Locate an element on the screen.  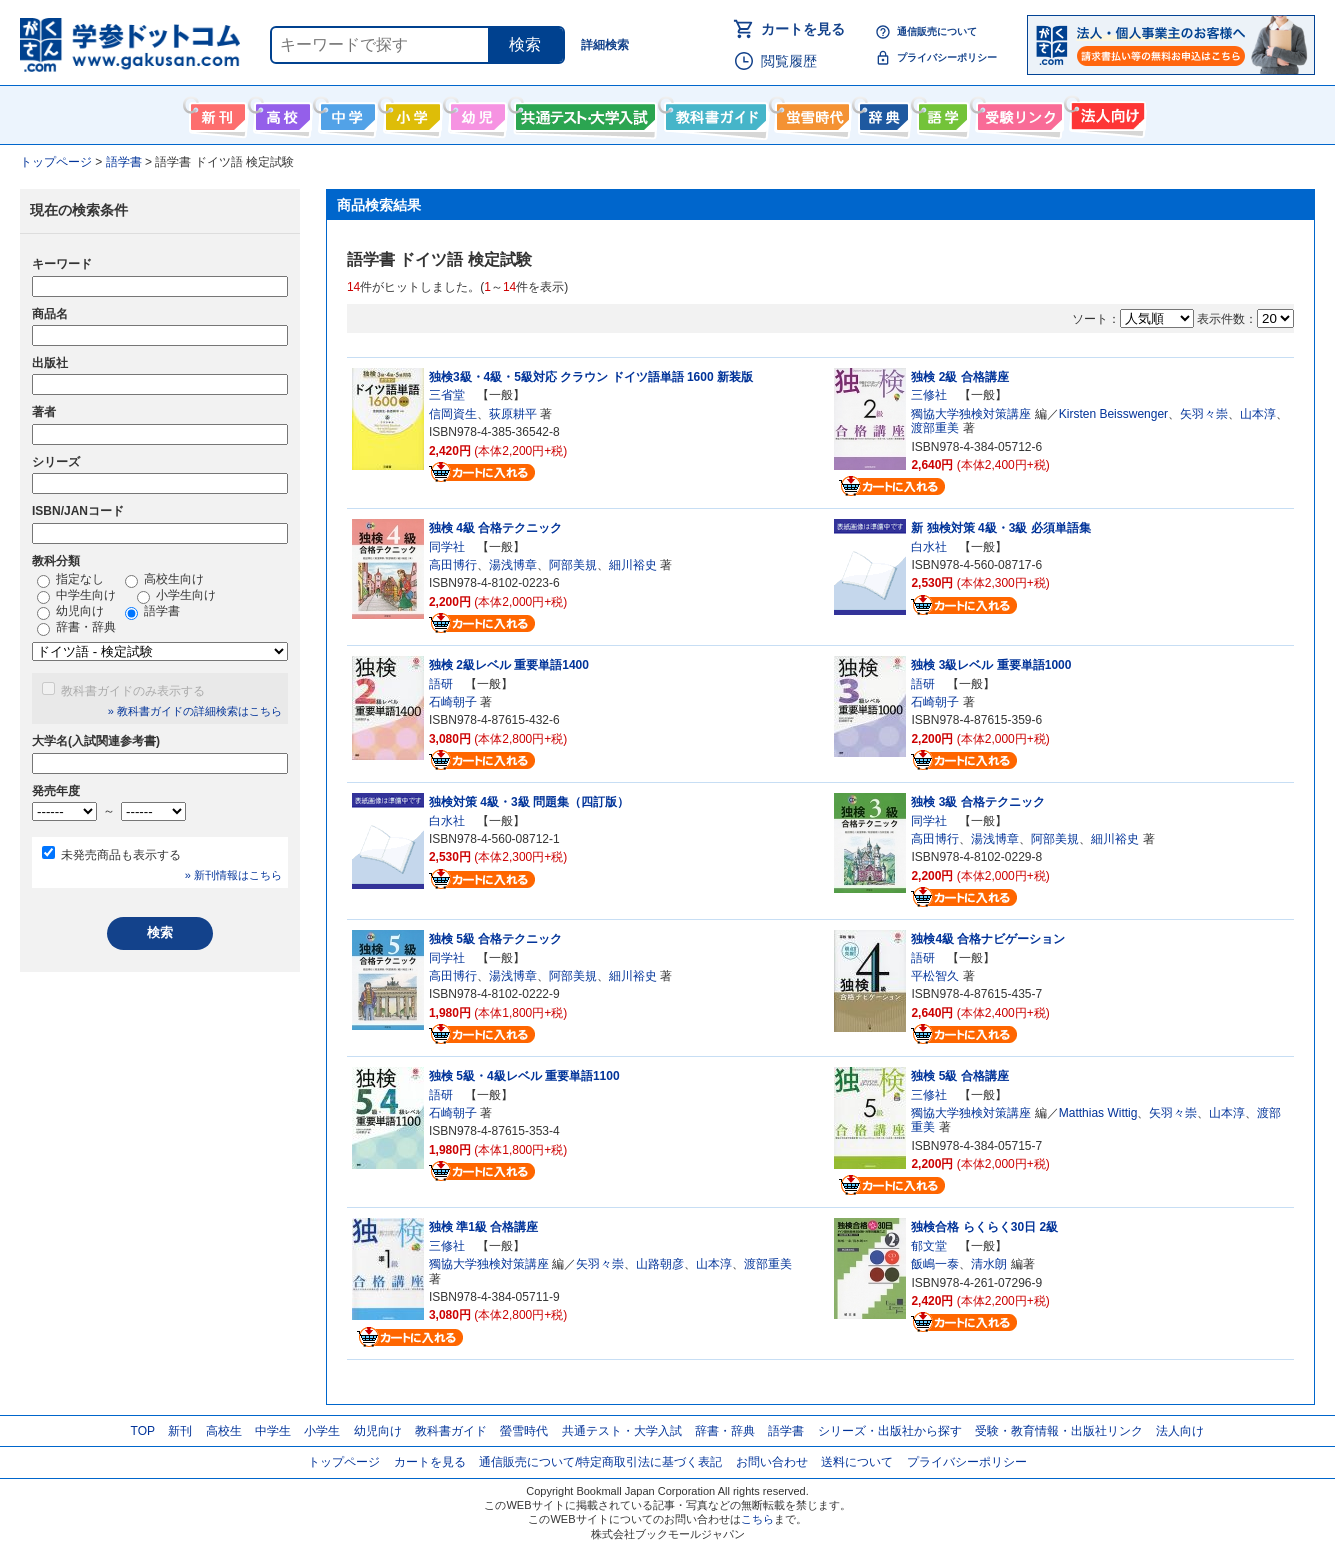
共通テスト・大学入試 is located at coordinates (583, 113).